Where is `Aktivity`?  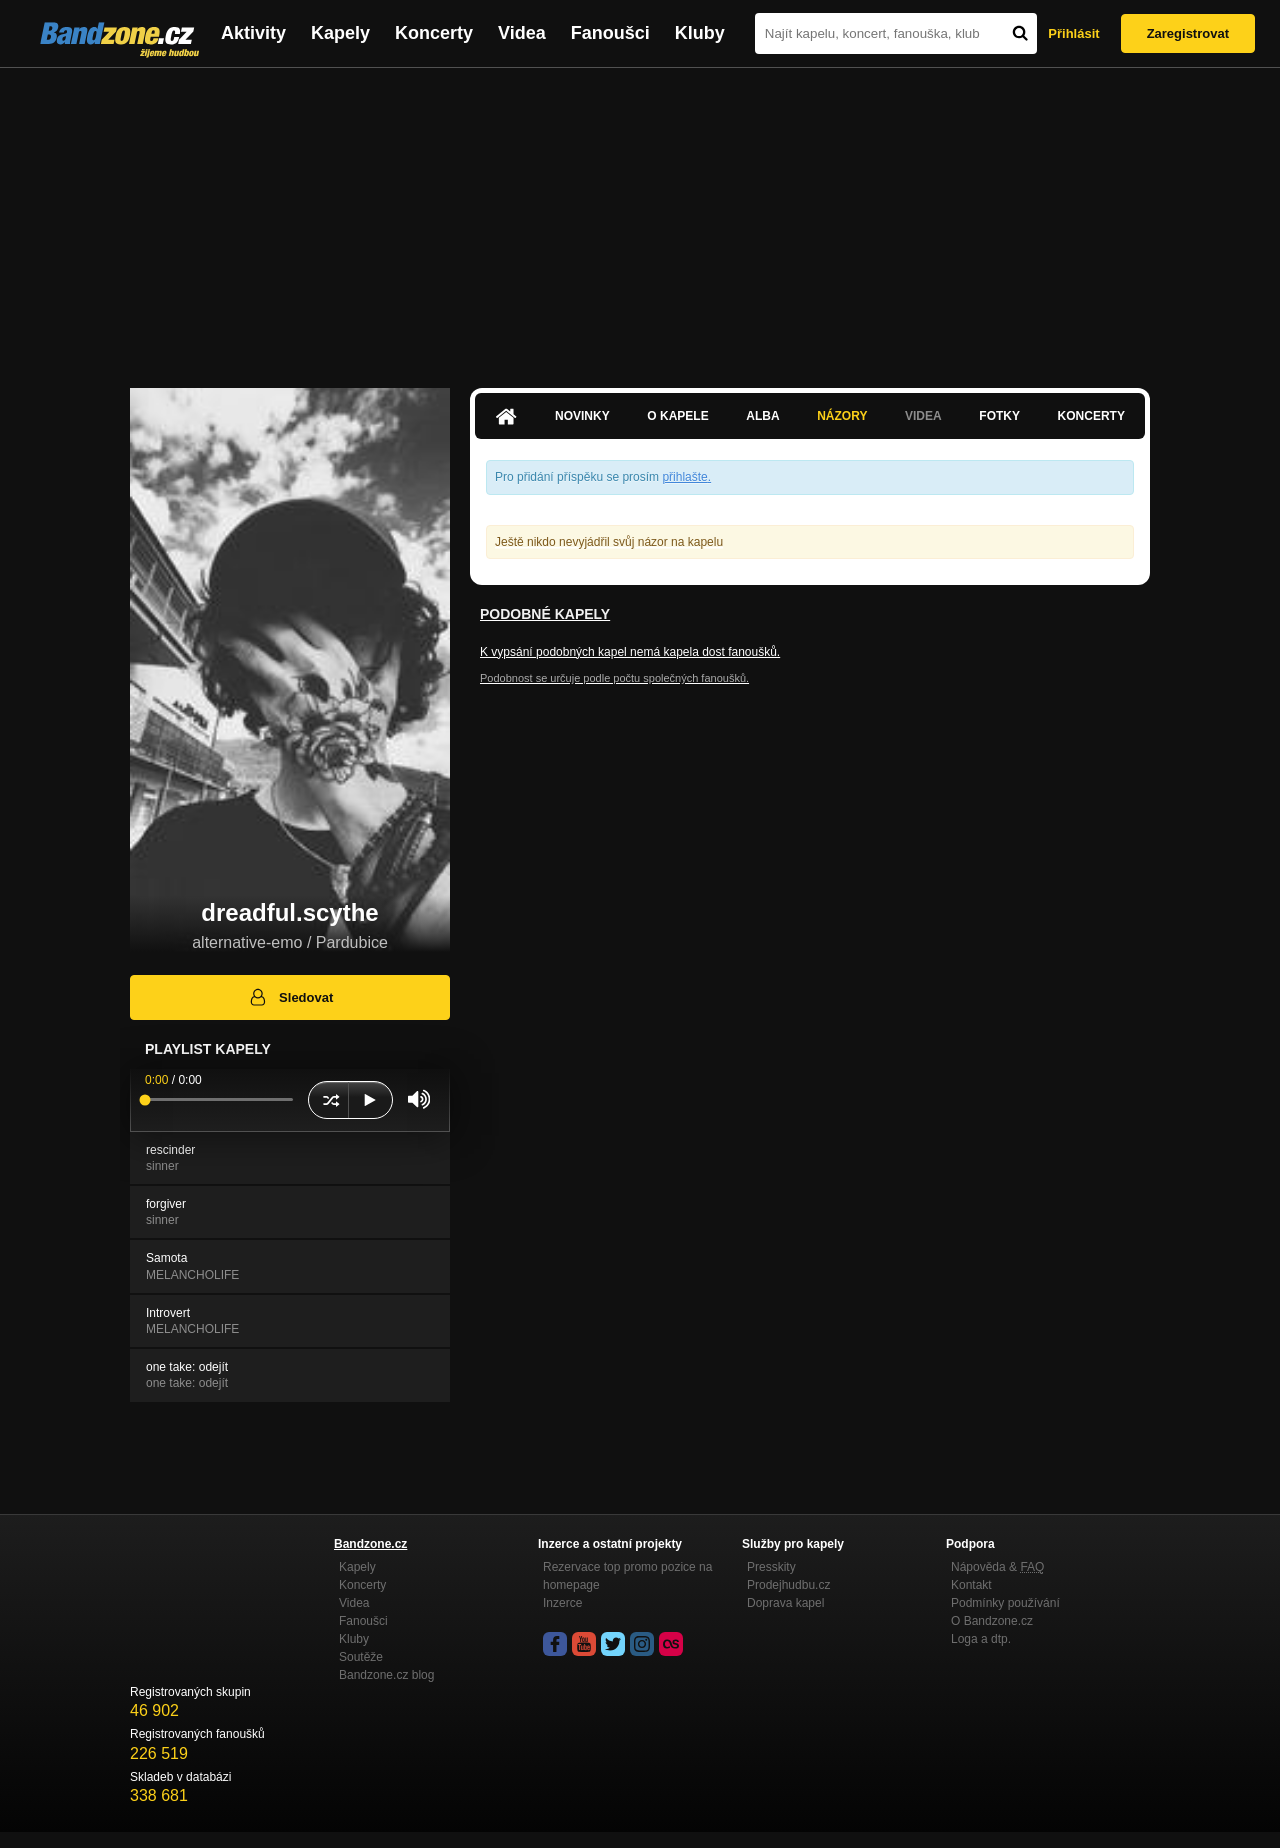
Aktivity is located at coordinates (253, 33).